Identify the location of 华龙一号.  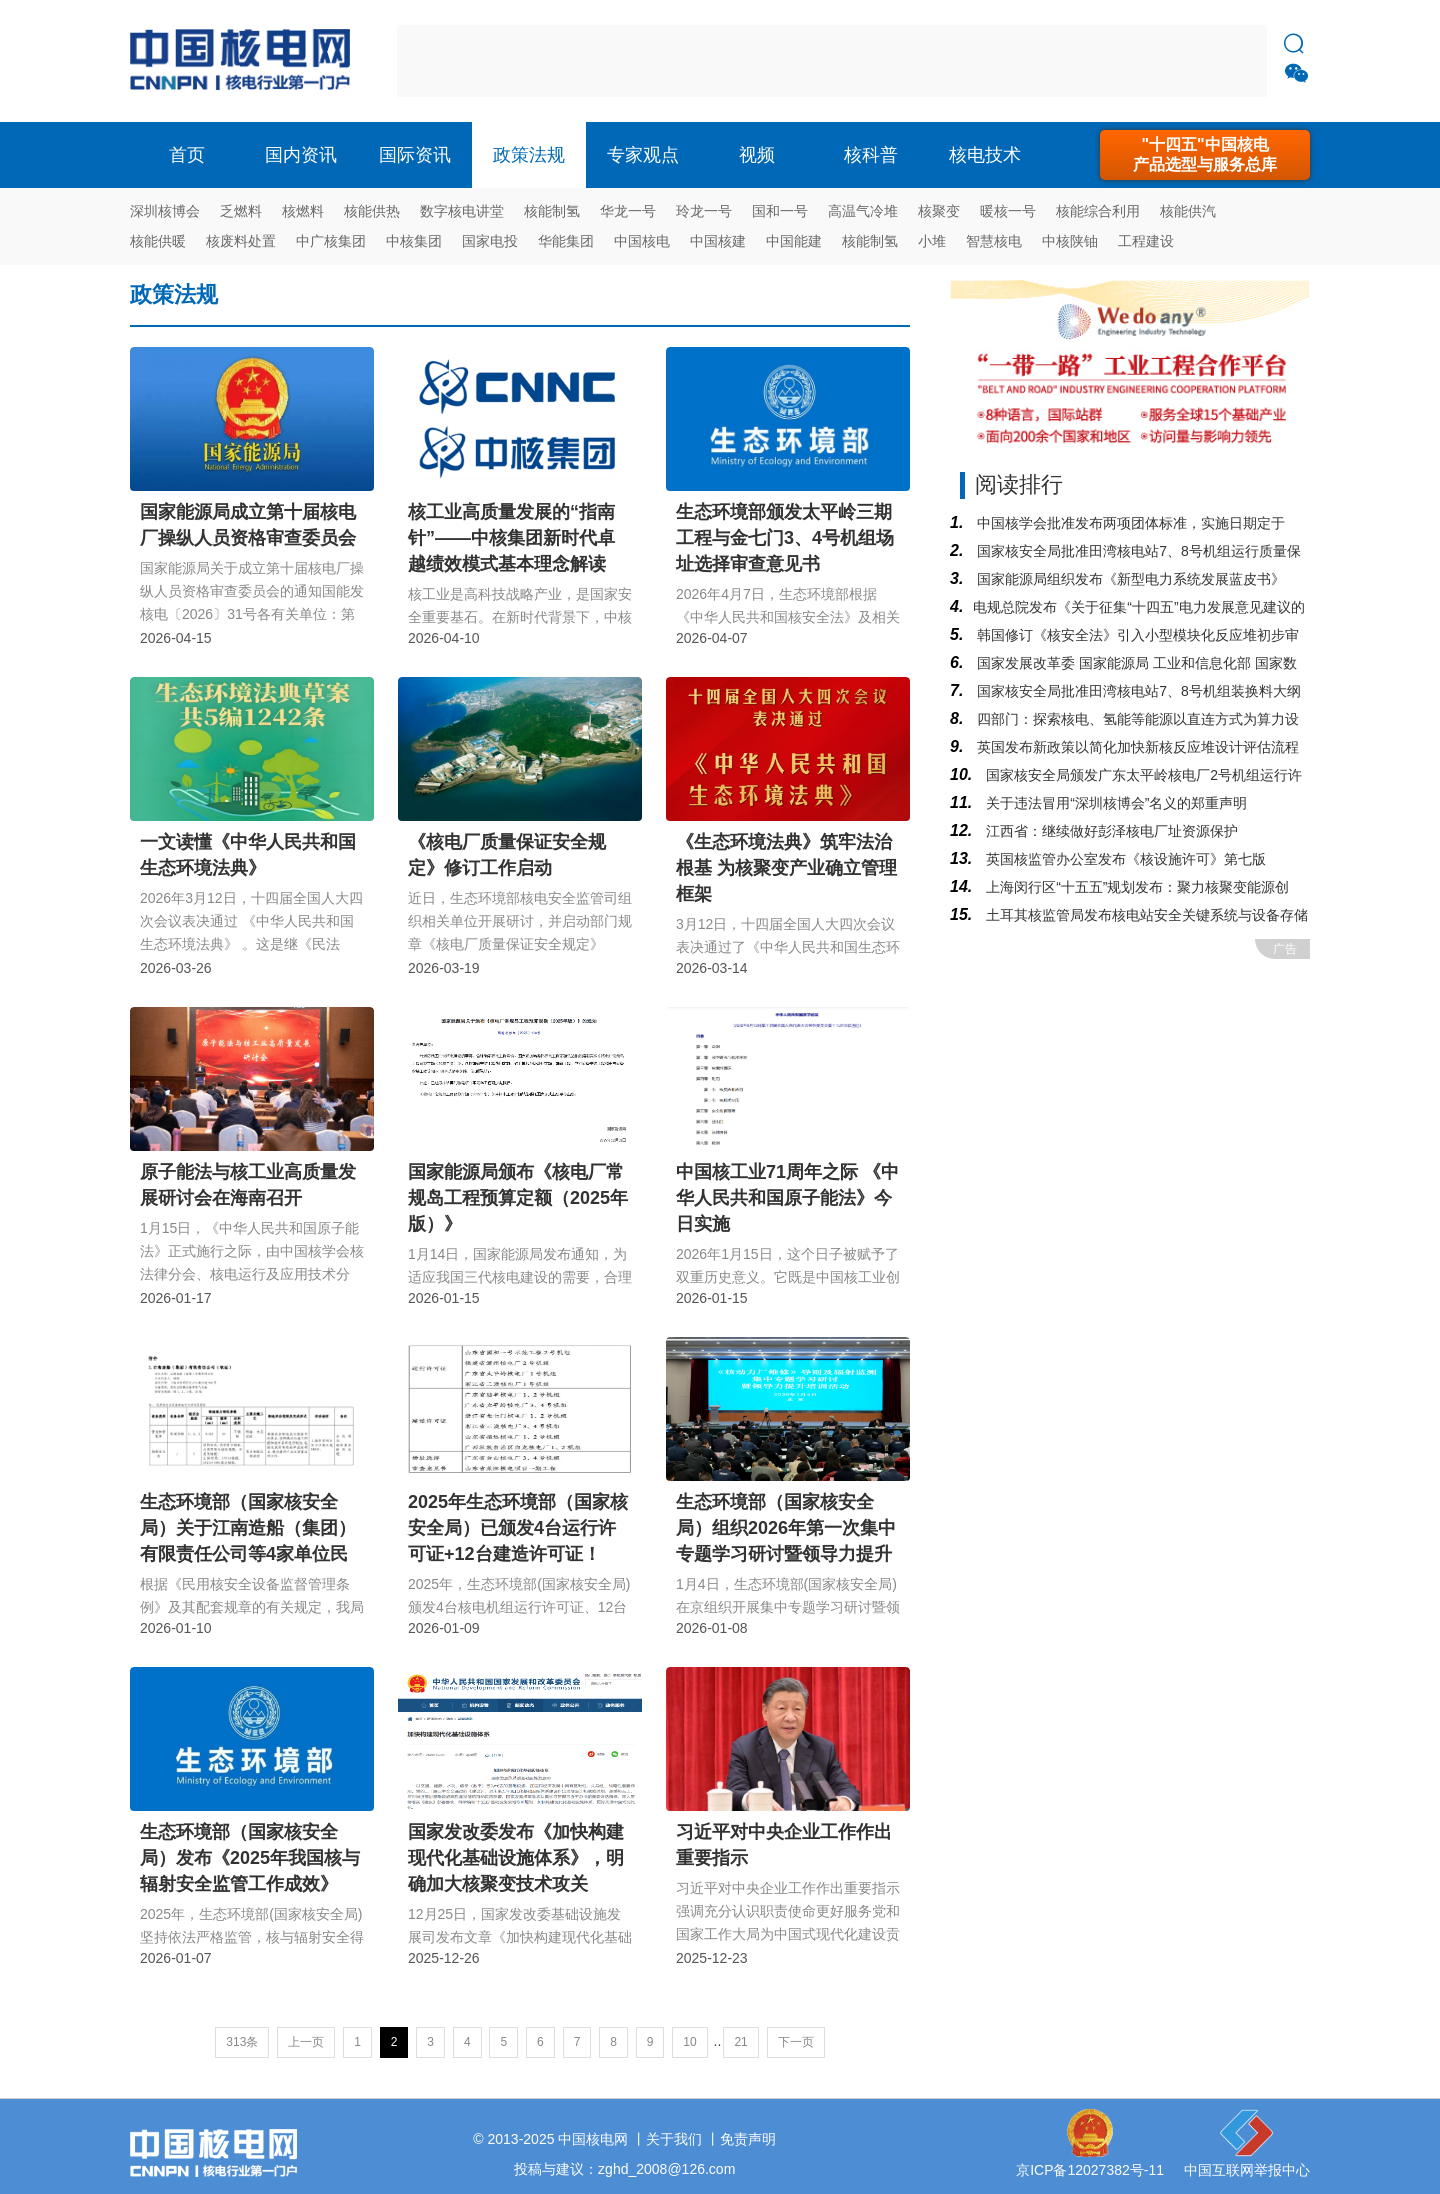
(628, 211).